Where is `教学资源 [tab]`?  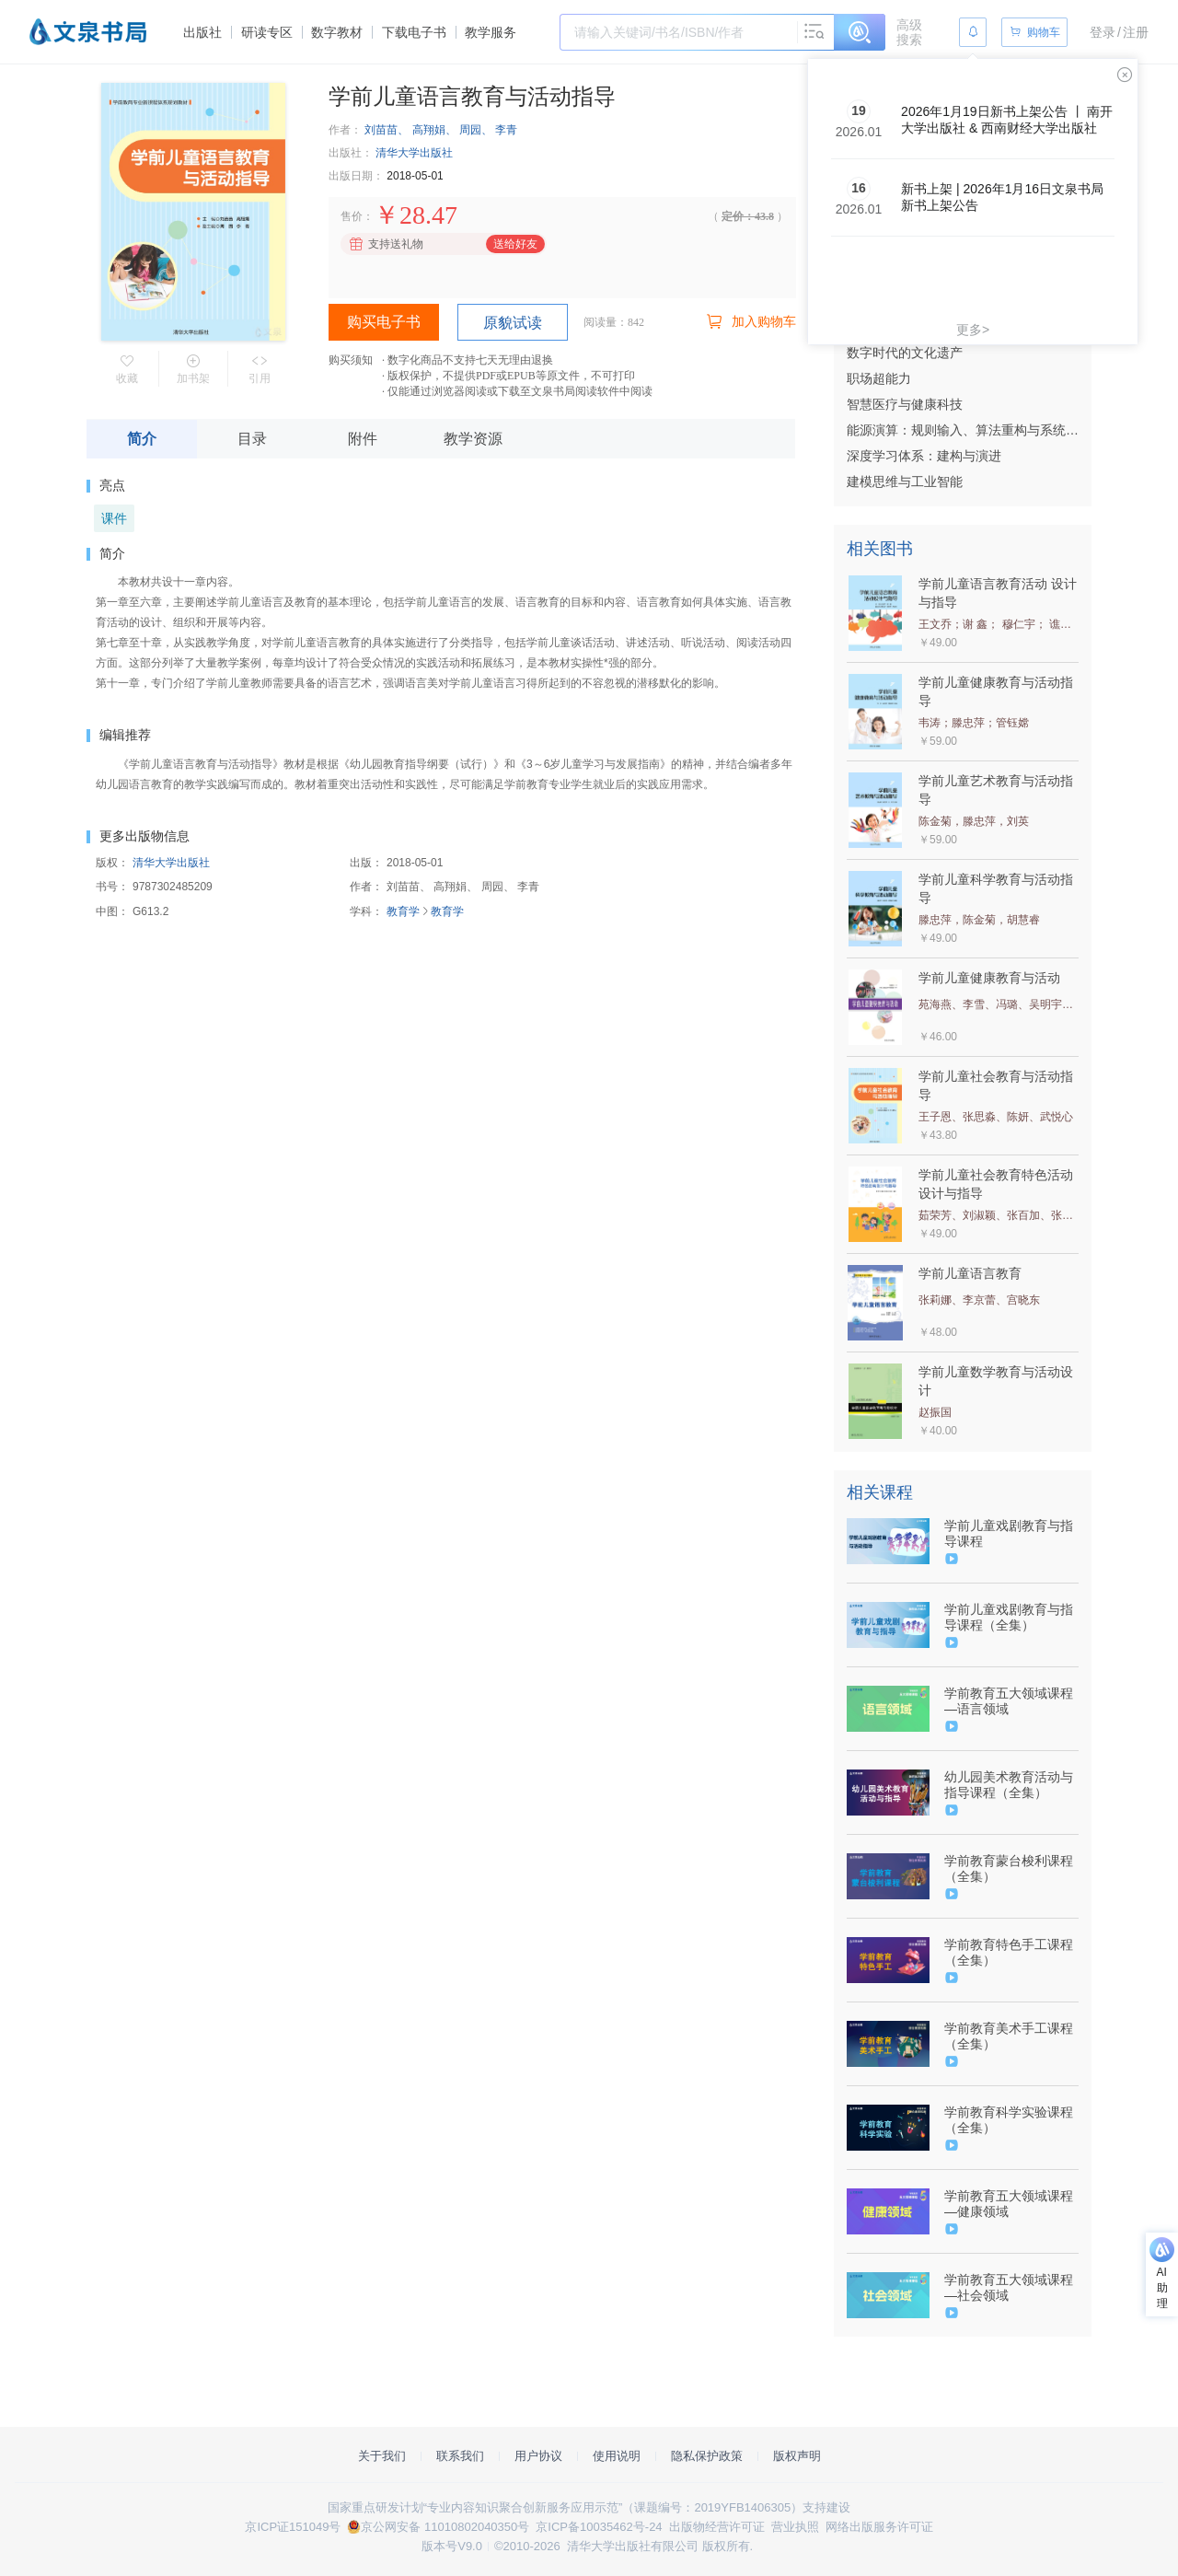
教学资源 [tab] is located at coordinates (473, 439).